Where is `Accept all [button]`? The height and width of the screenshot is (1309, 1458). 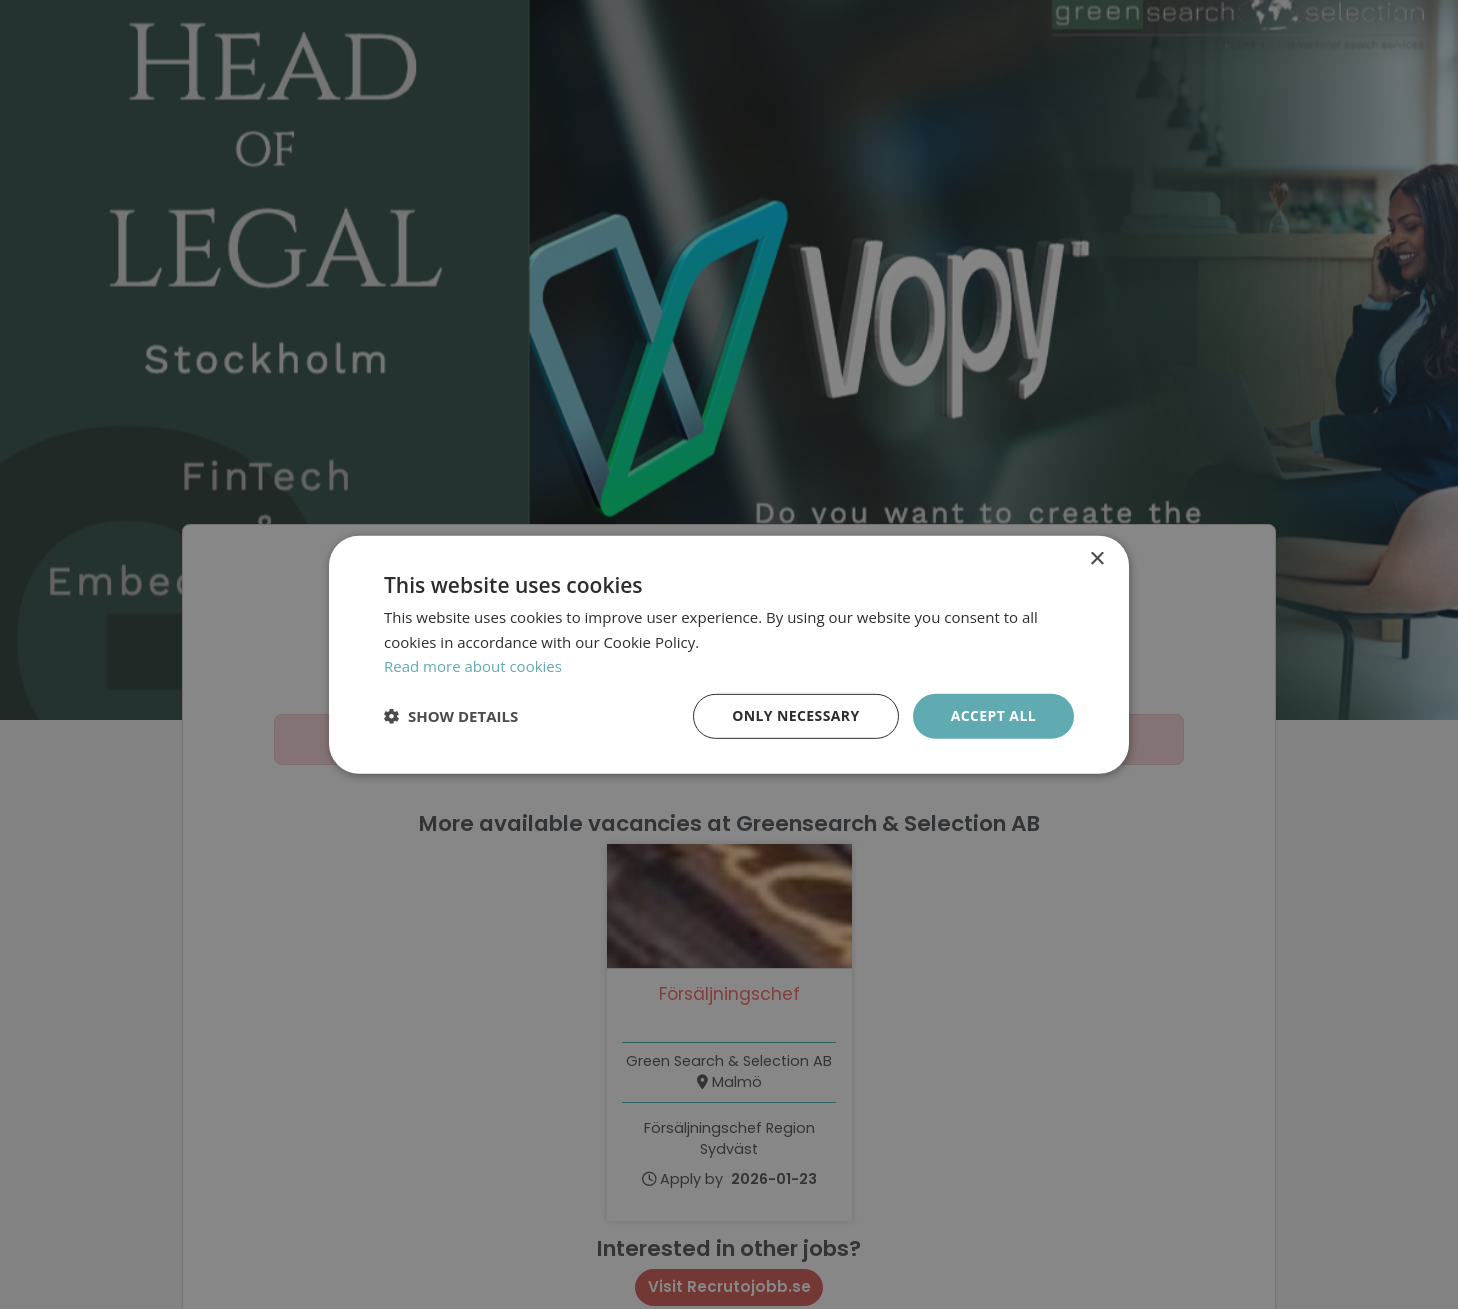
Accept all [button] is located at coordinates (993, 715).